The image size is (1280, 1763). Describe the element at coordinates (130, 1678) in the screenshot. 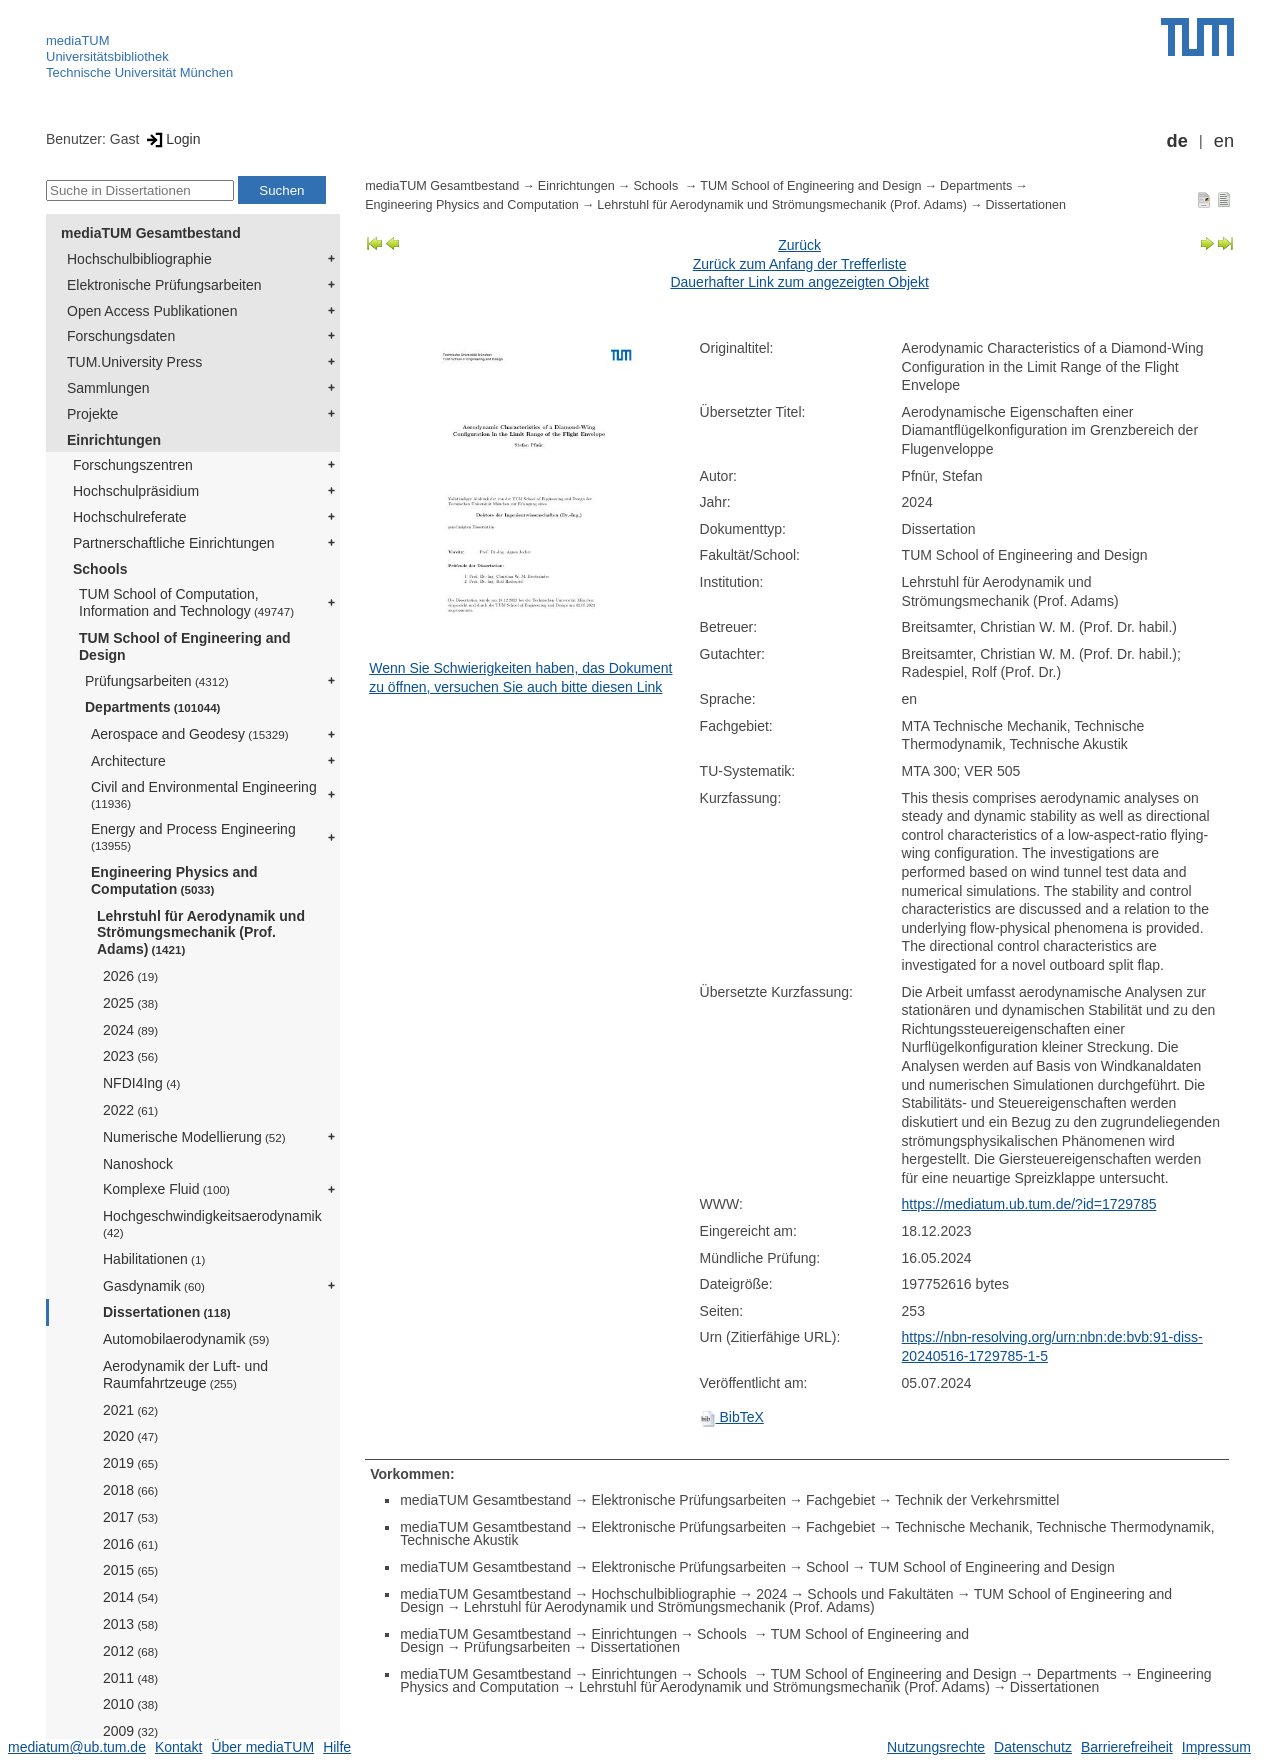

I see `2011` at that location.